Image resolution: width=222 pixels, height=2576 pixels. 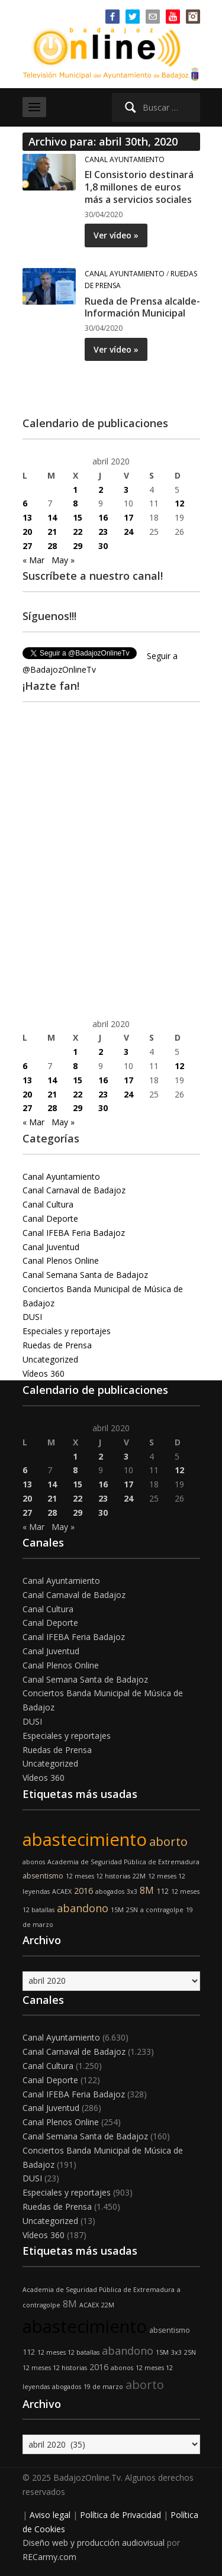 I want to click on Ver vídeo », so click(x=116, y=235).